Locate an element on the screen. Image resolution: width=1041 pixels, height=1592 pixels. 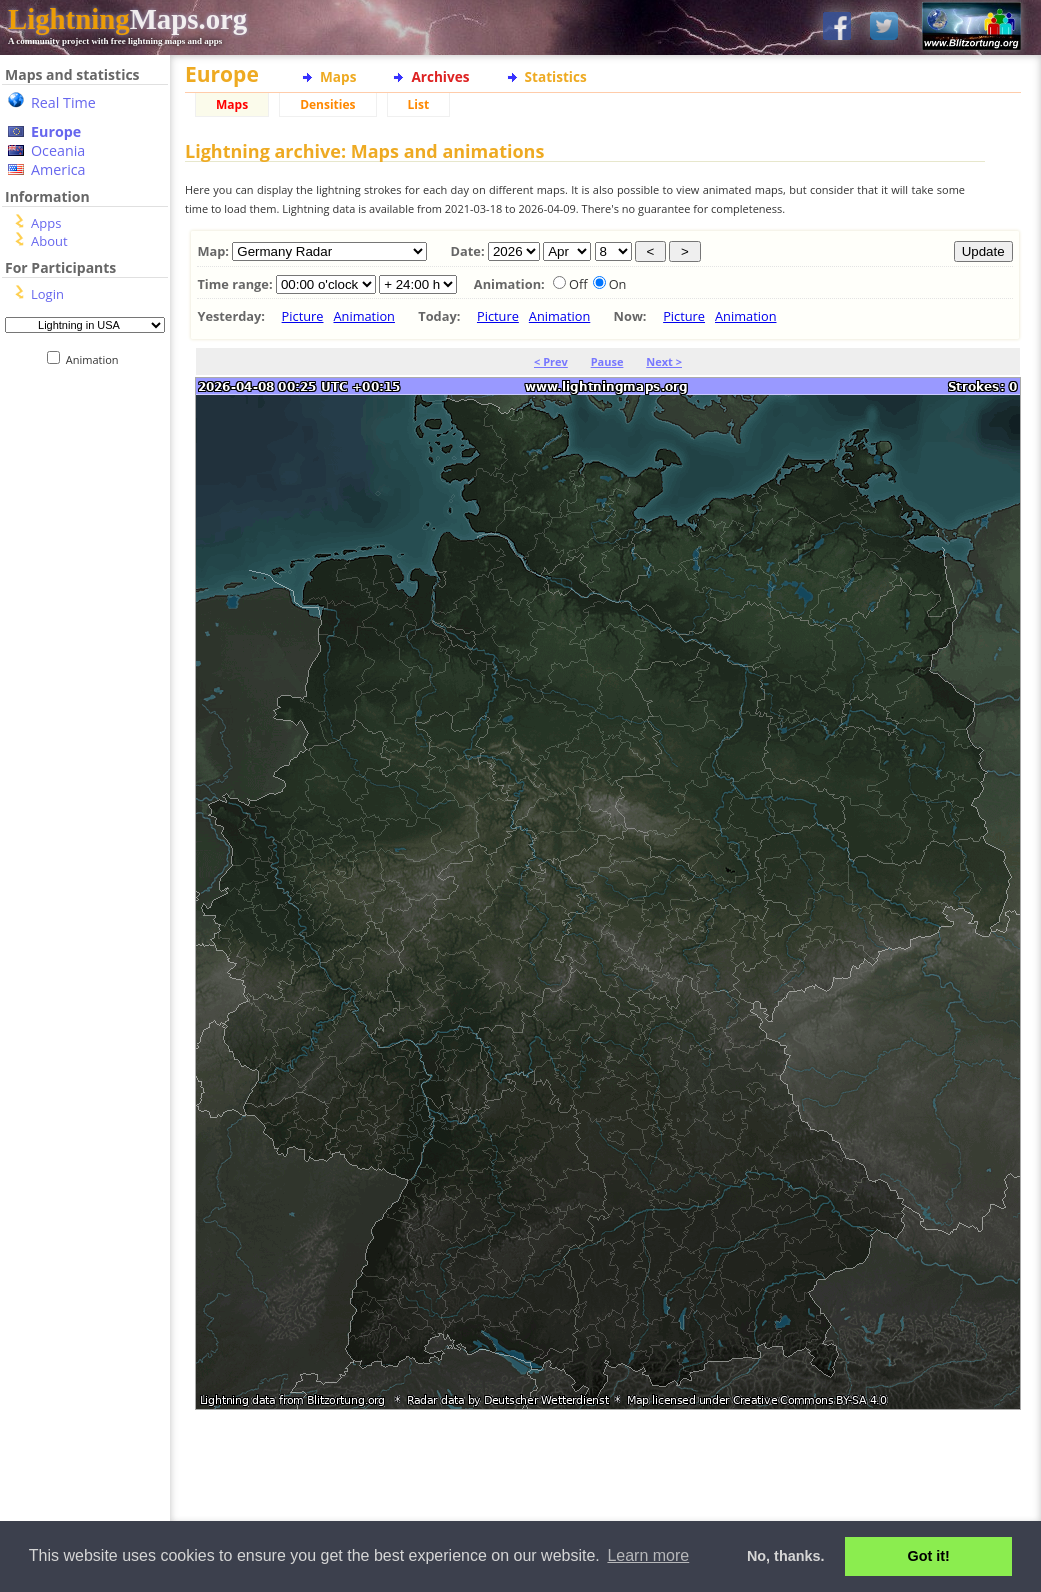
Learn more [button] is located at coordinates (648, 1555).